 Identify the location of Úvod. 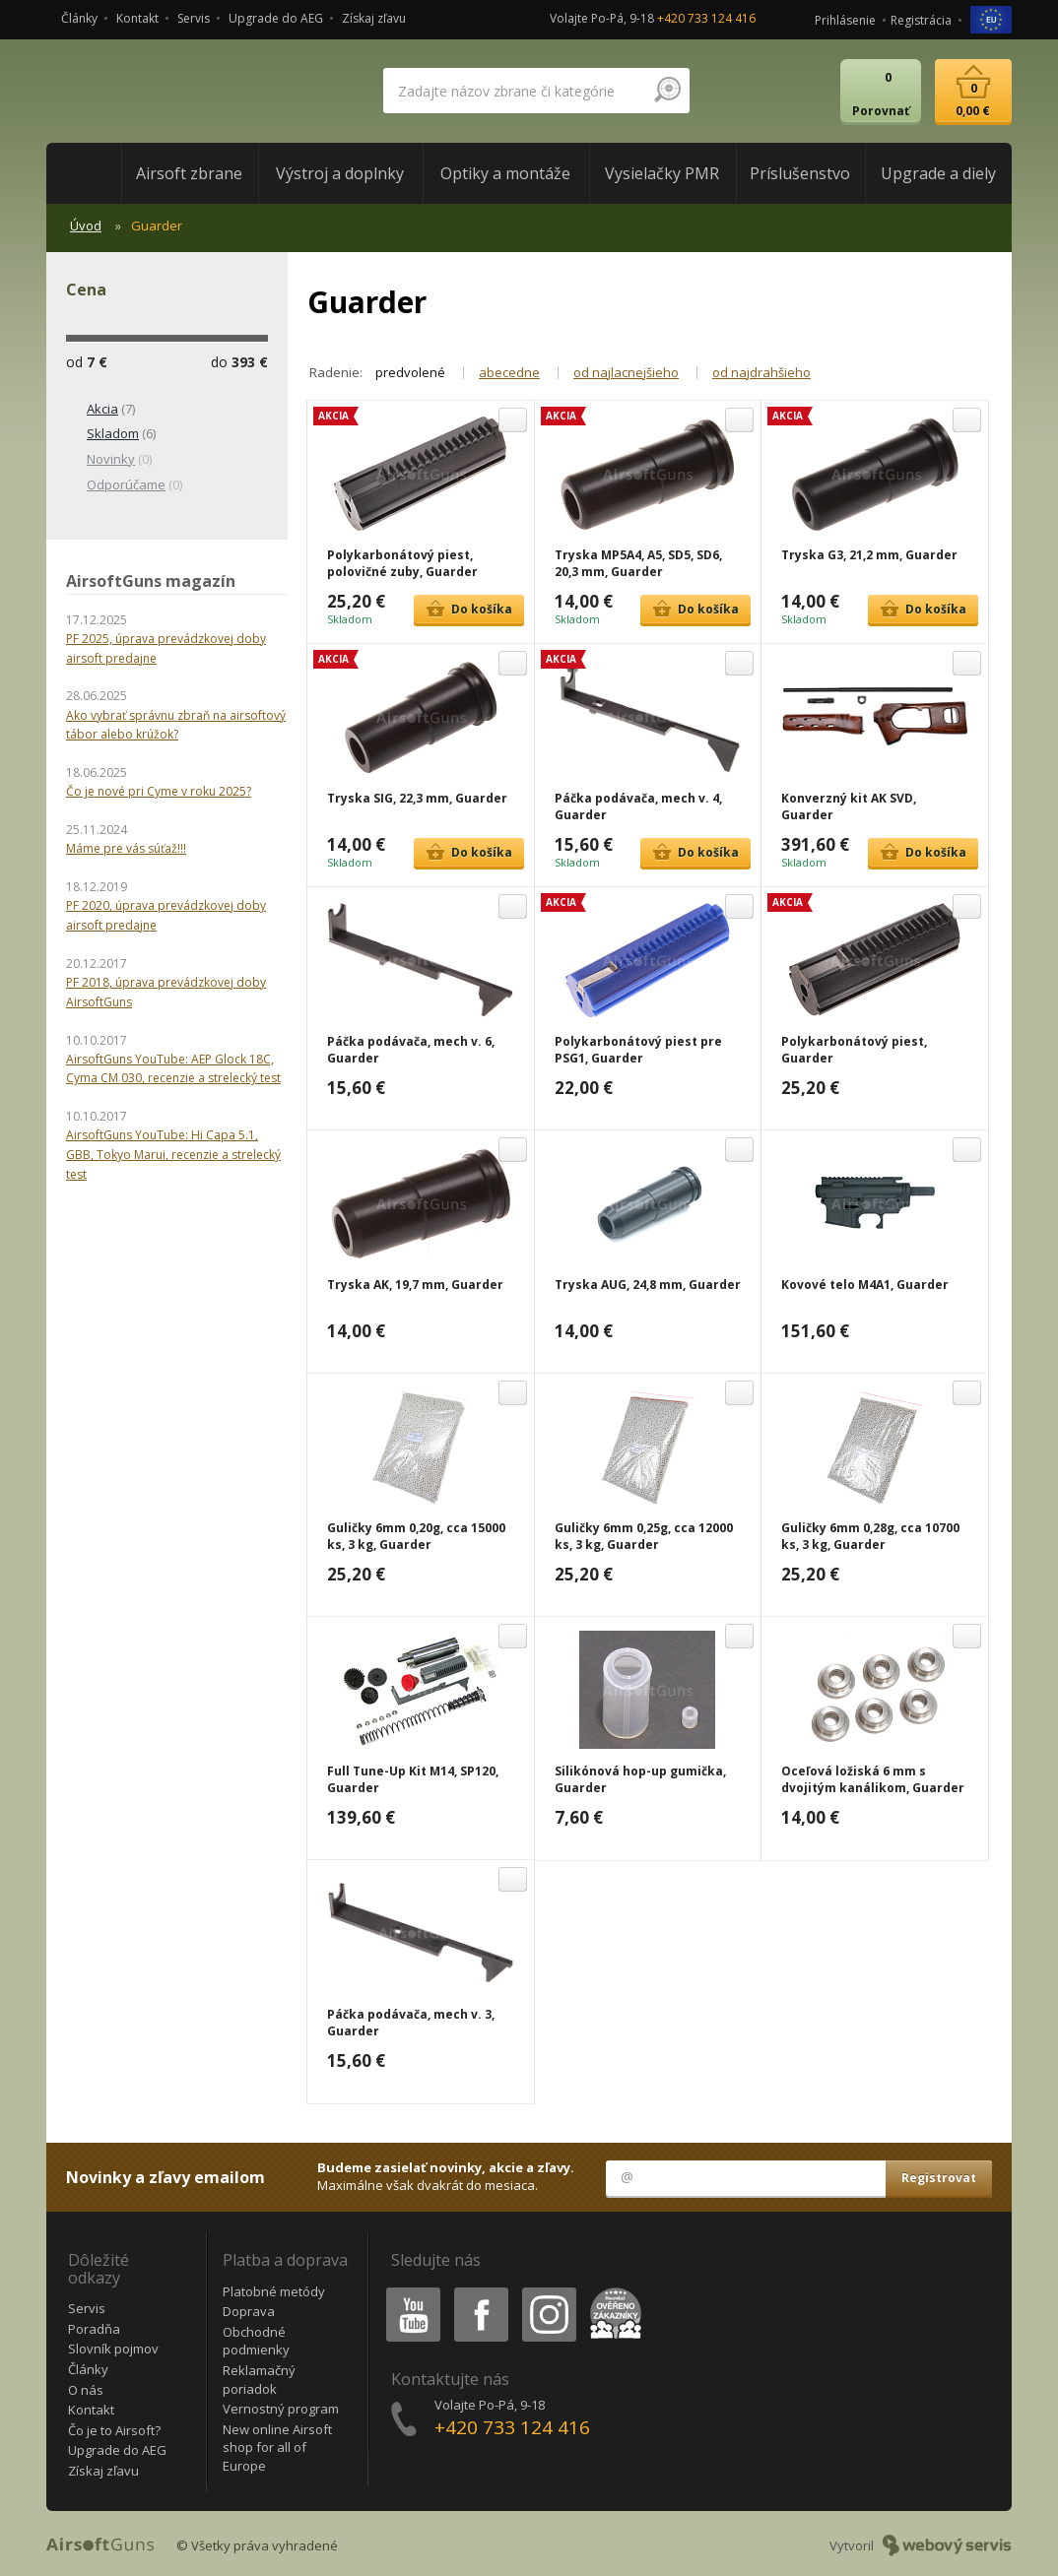
(85, 225).